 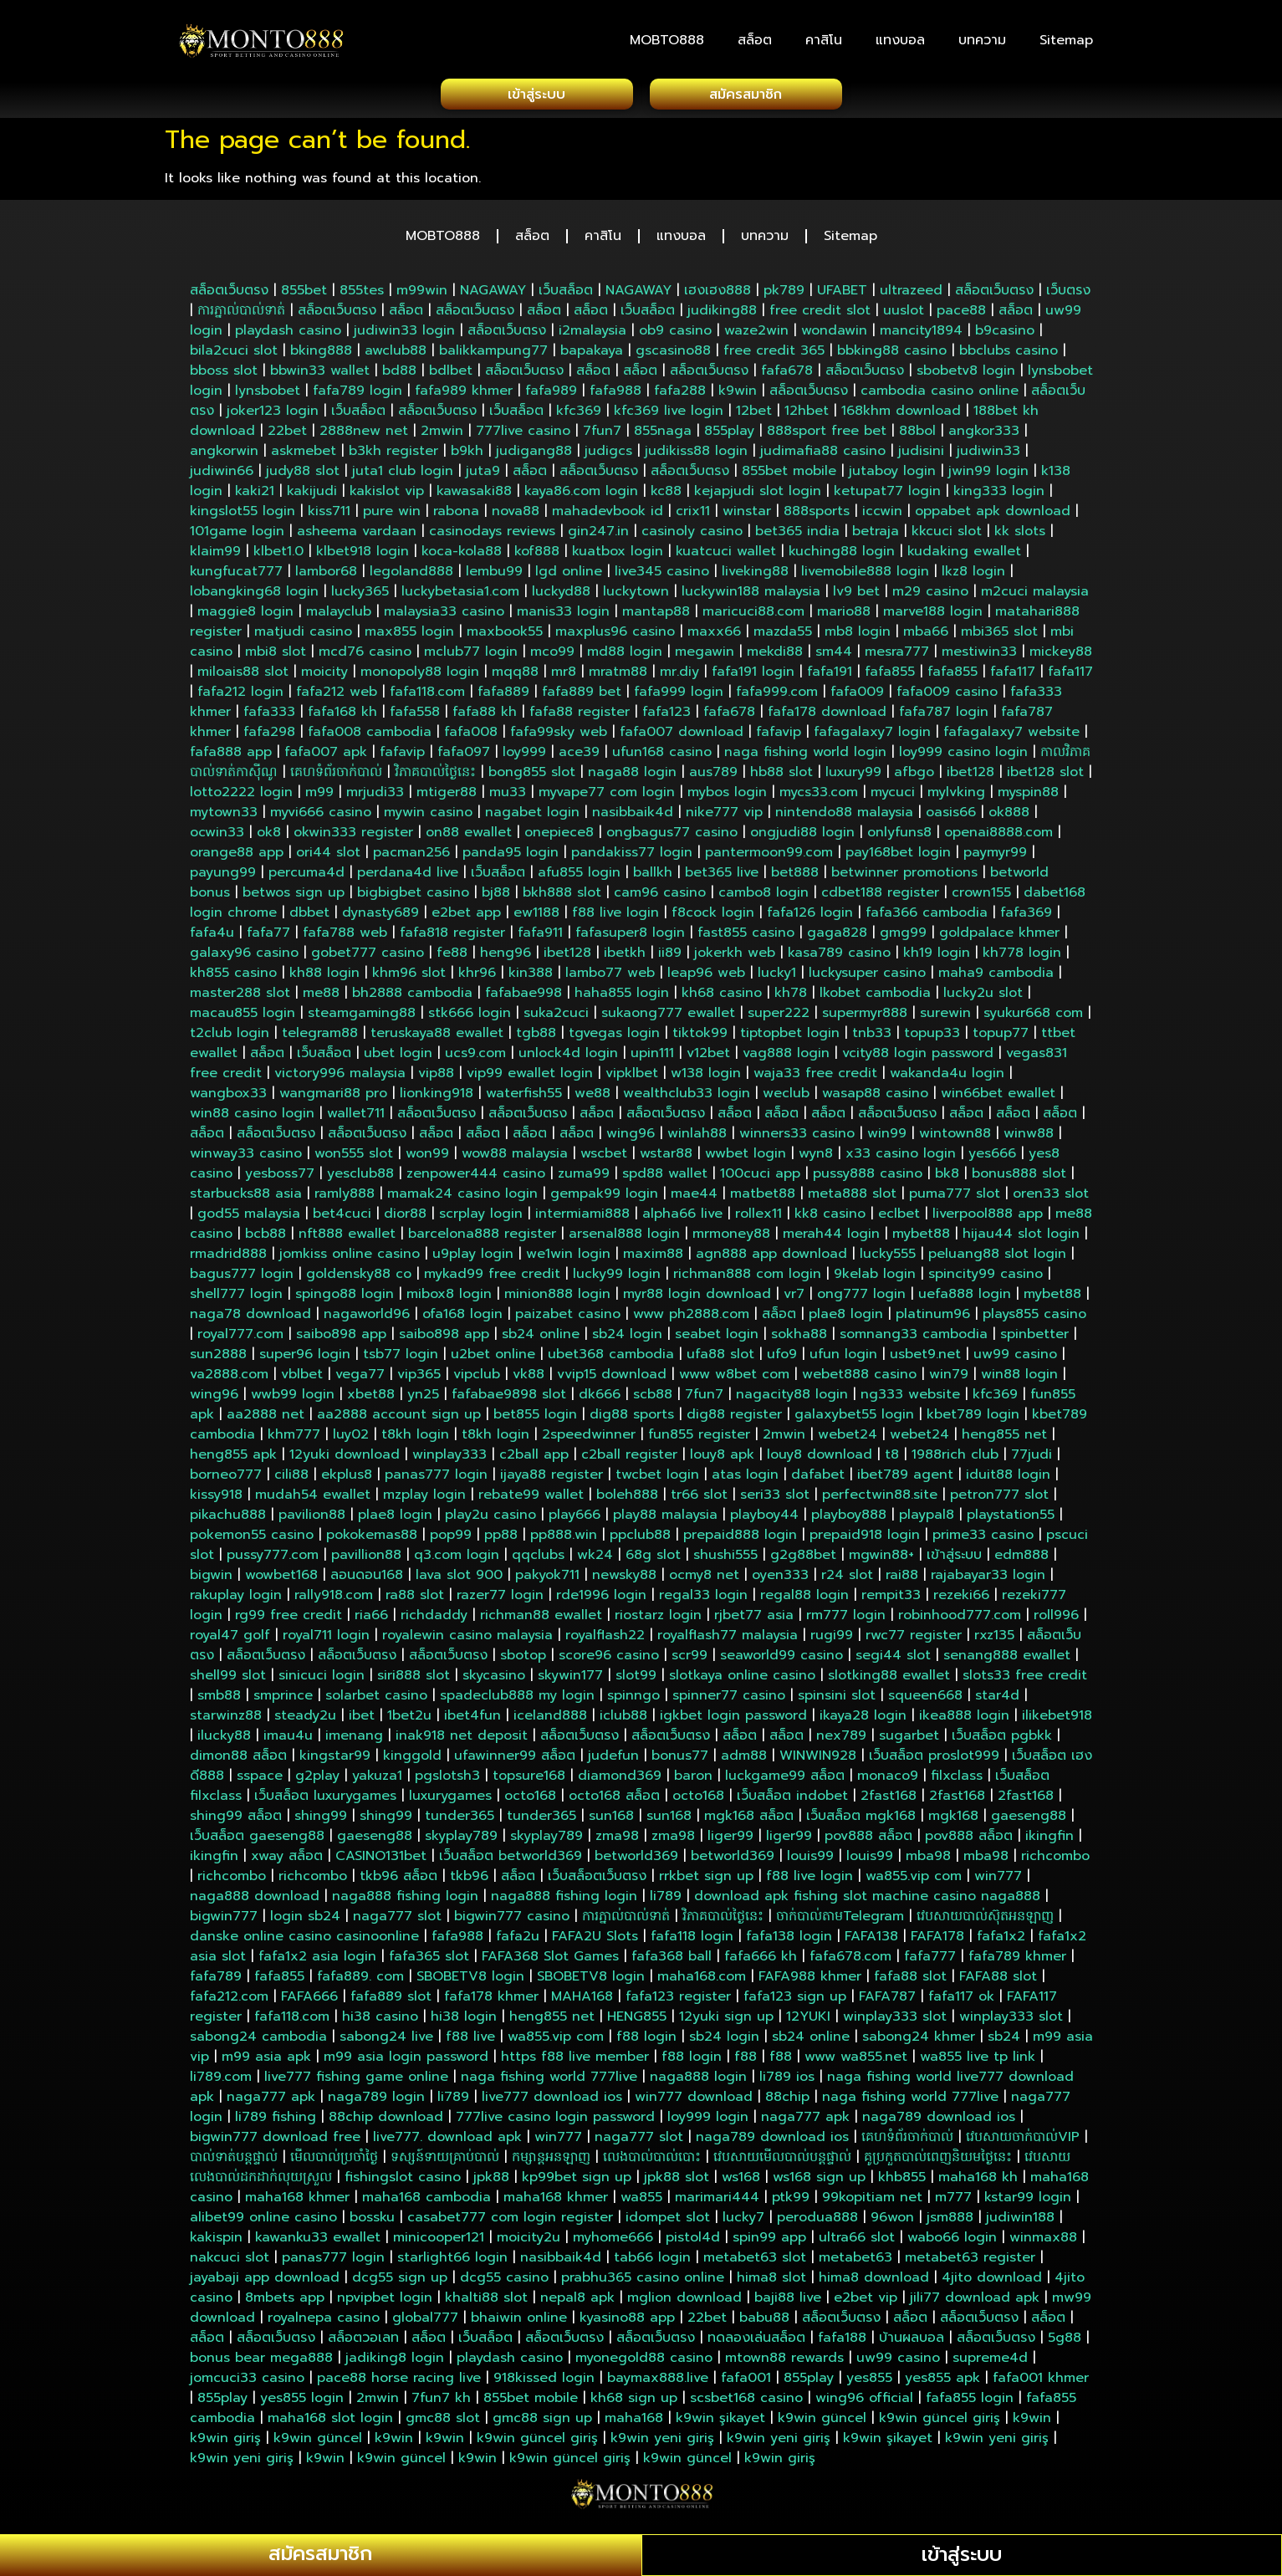 I want to click on mickey88, so click(x=1060, y=657).